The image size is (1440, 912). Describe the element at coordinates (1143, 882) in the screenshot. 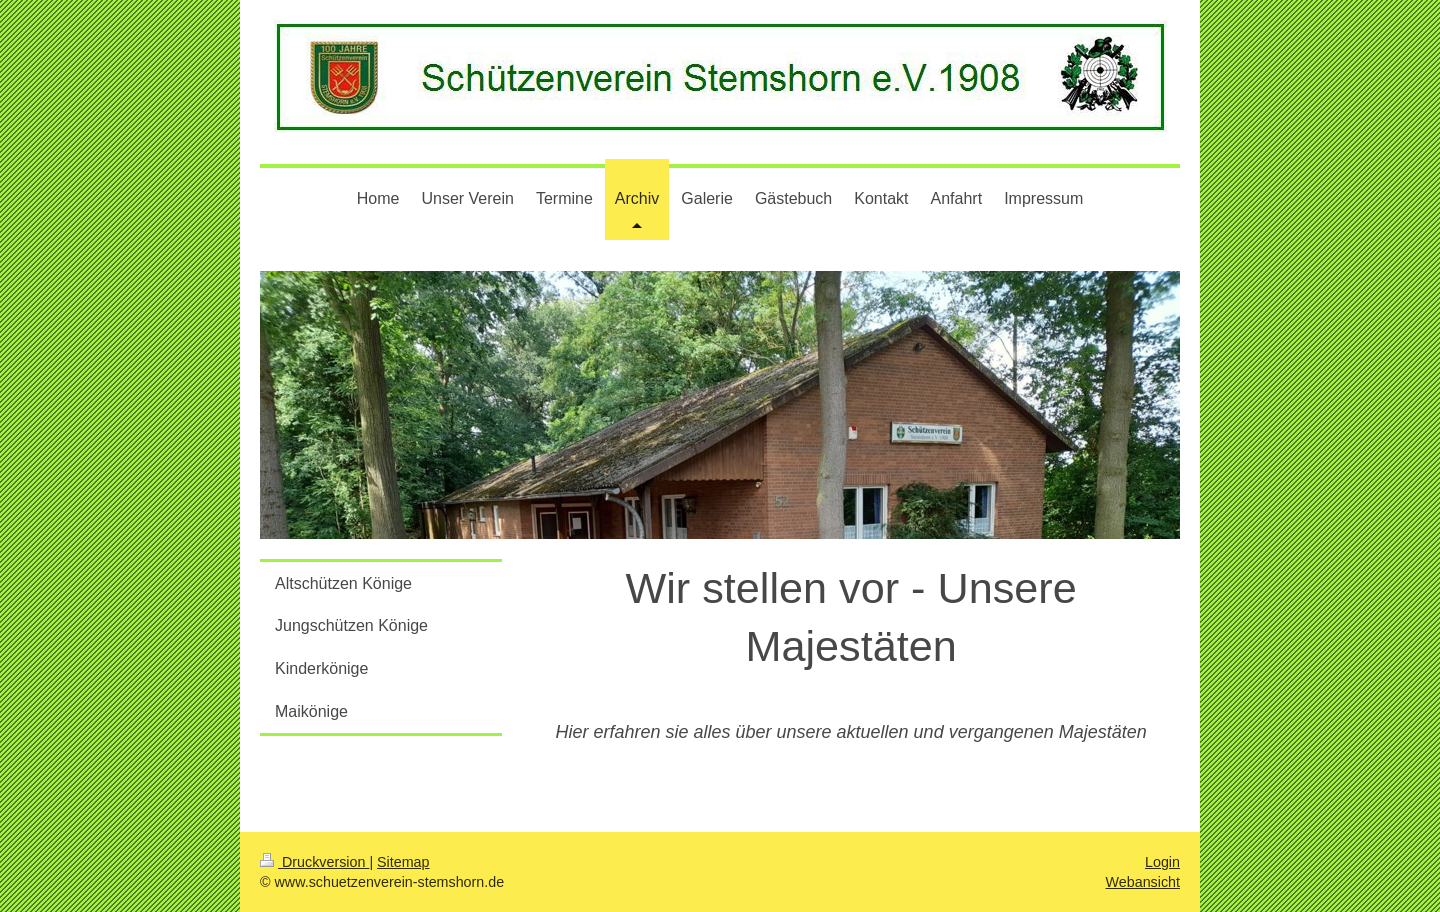

I see `Webansicht` at that location.